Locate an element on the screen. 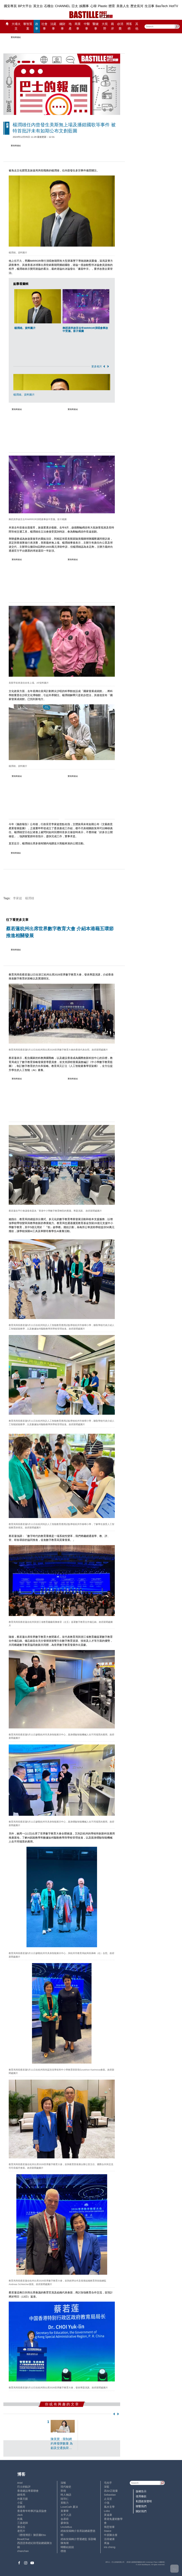  李家超 is located at coordinates (17, 898).